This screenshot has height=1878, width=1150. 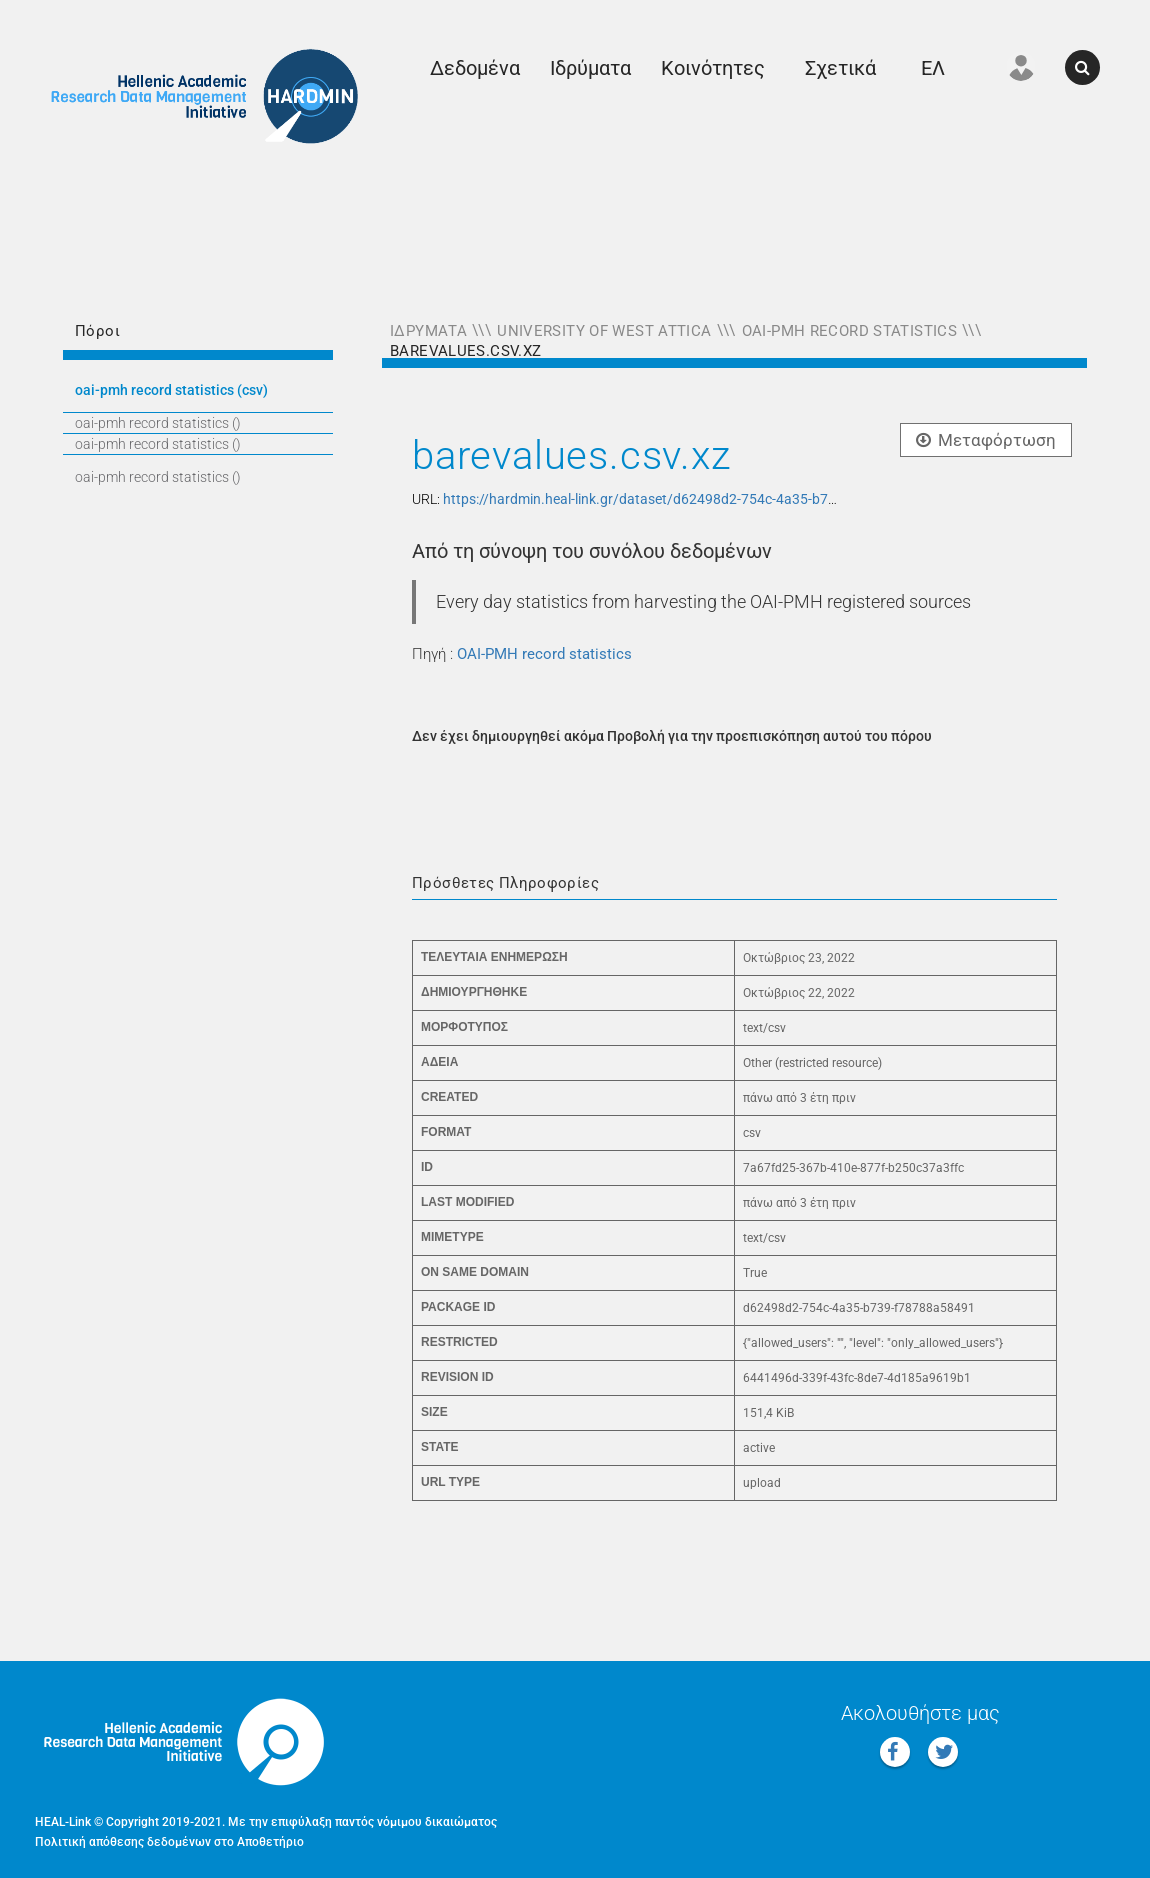 I want to click on OAI-PMH record statistics, so click(x=849, y=331).